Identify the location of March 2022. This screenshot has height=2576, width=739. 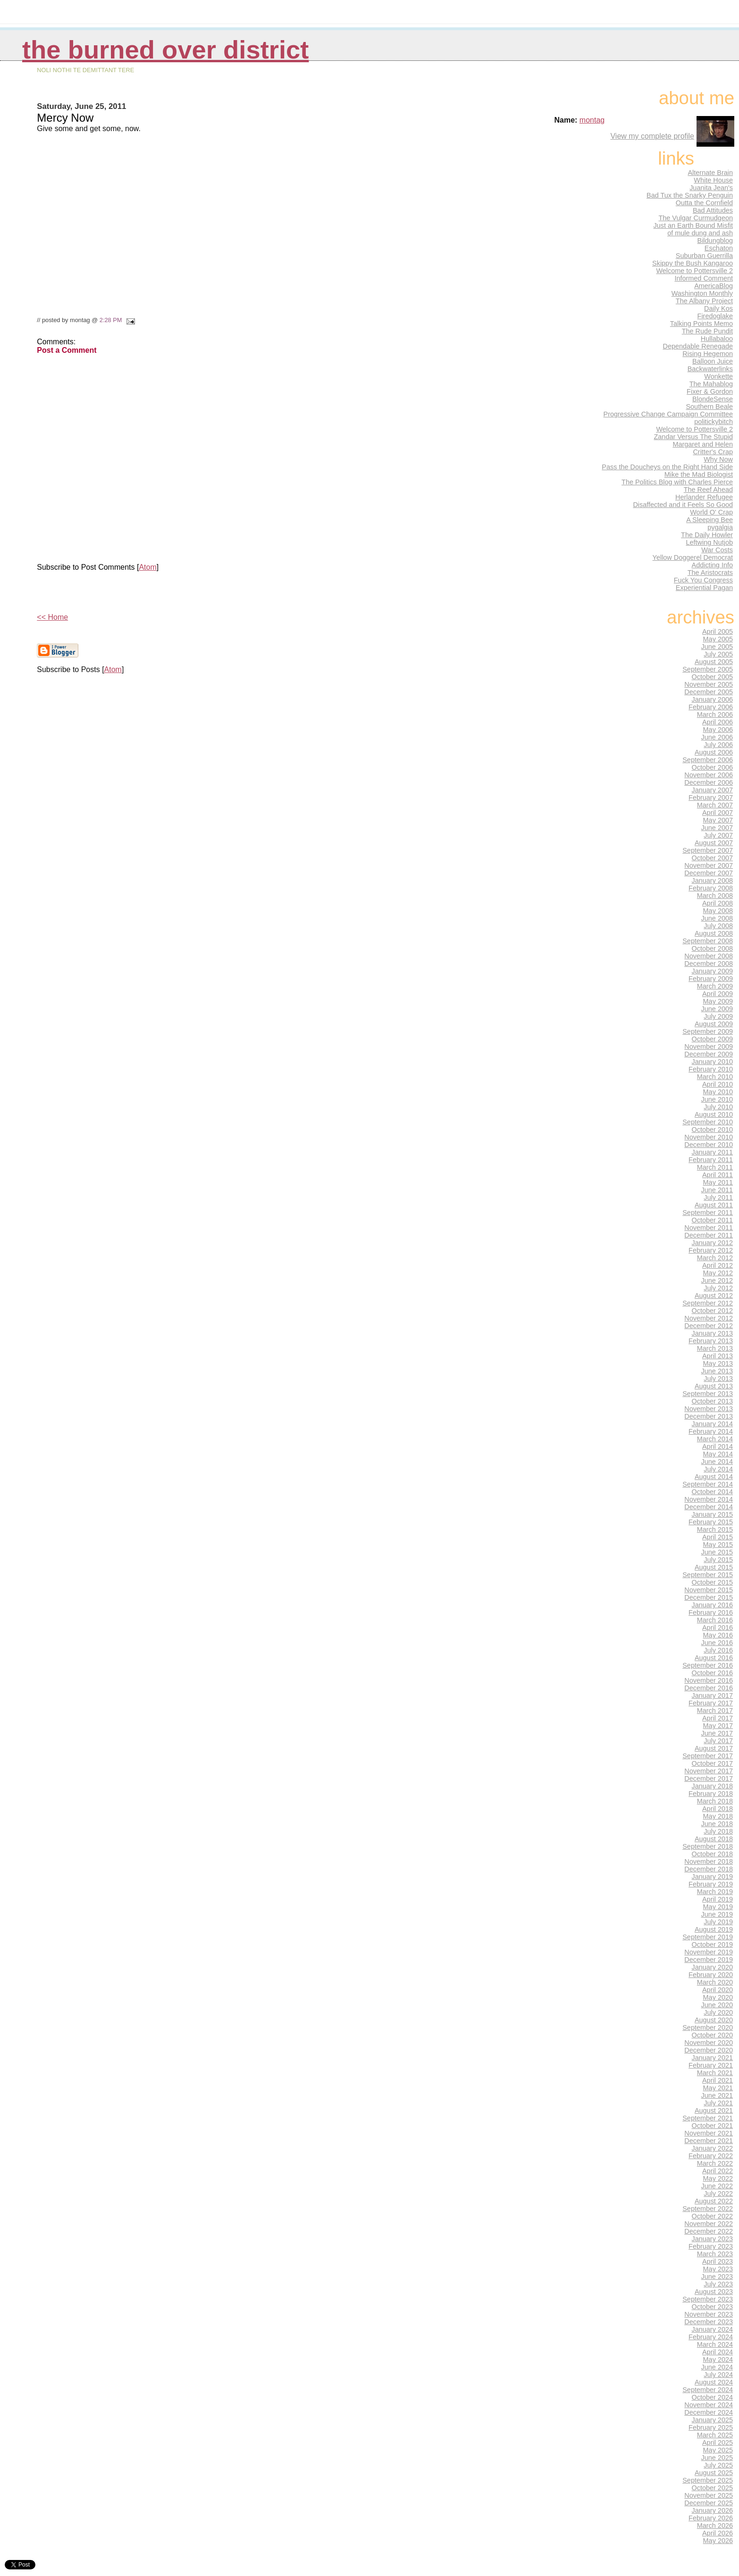
(715, 2163).